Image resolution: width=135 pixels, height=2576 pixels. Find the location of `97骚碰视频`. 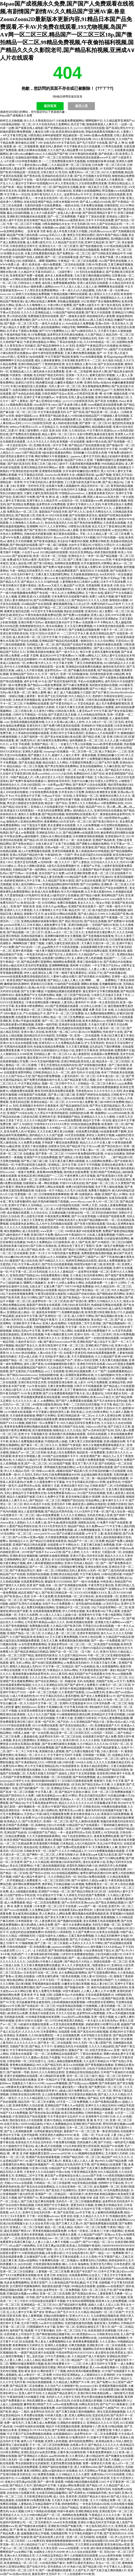

97骚碰视频 is located at coordinates (26, 1943).